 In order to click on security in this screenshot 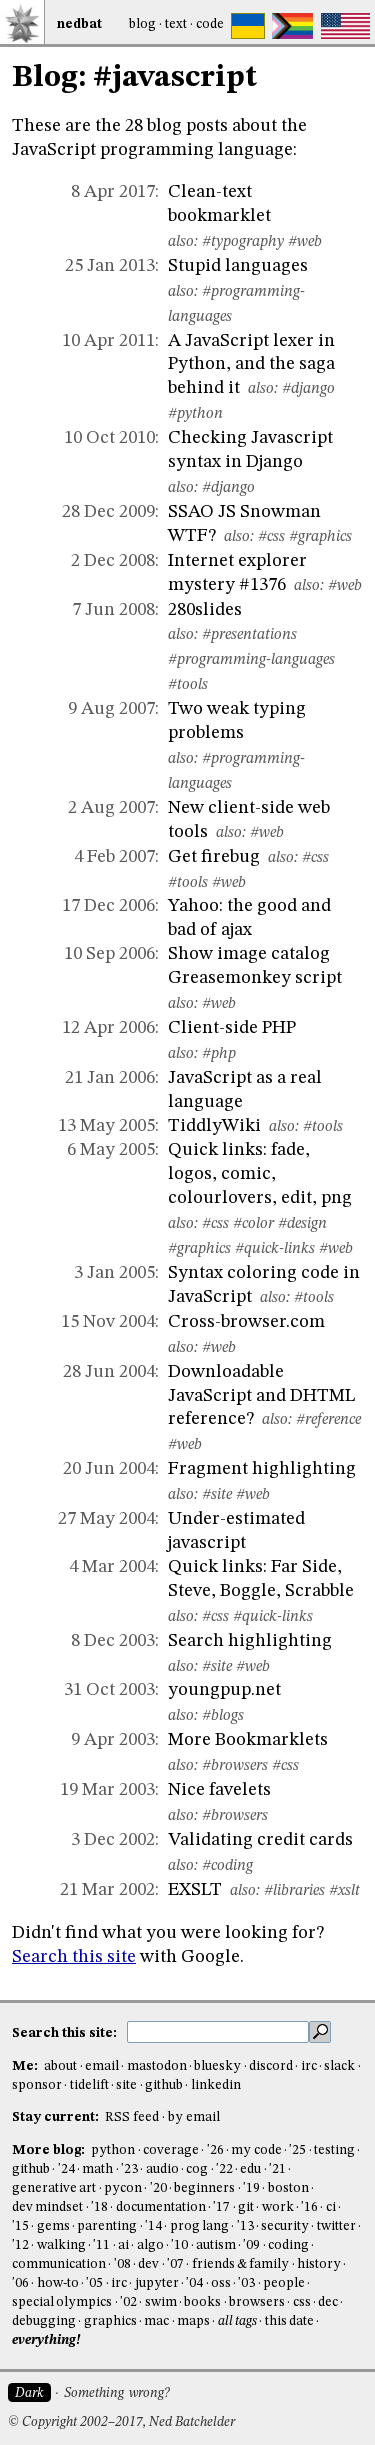, I will do `click(285, 2226)`.